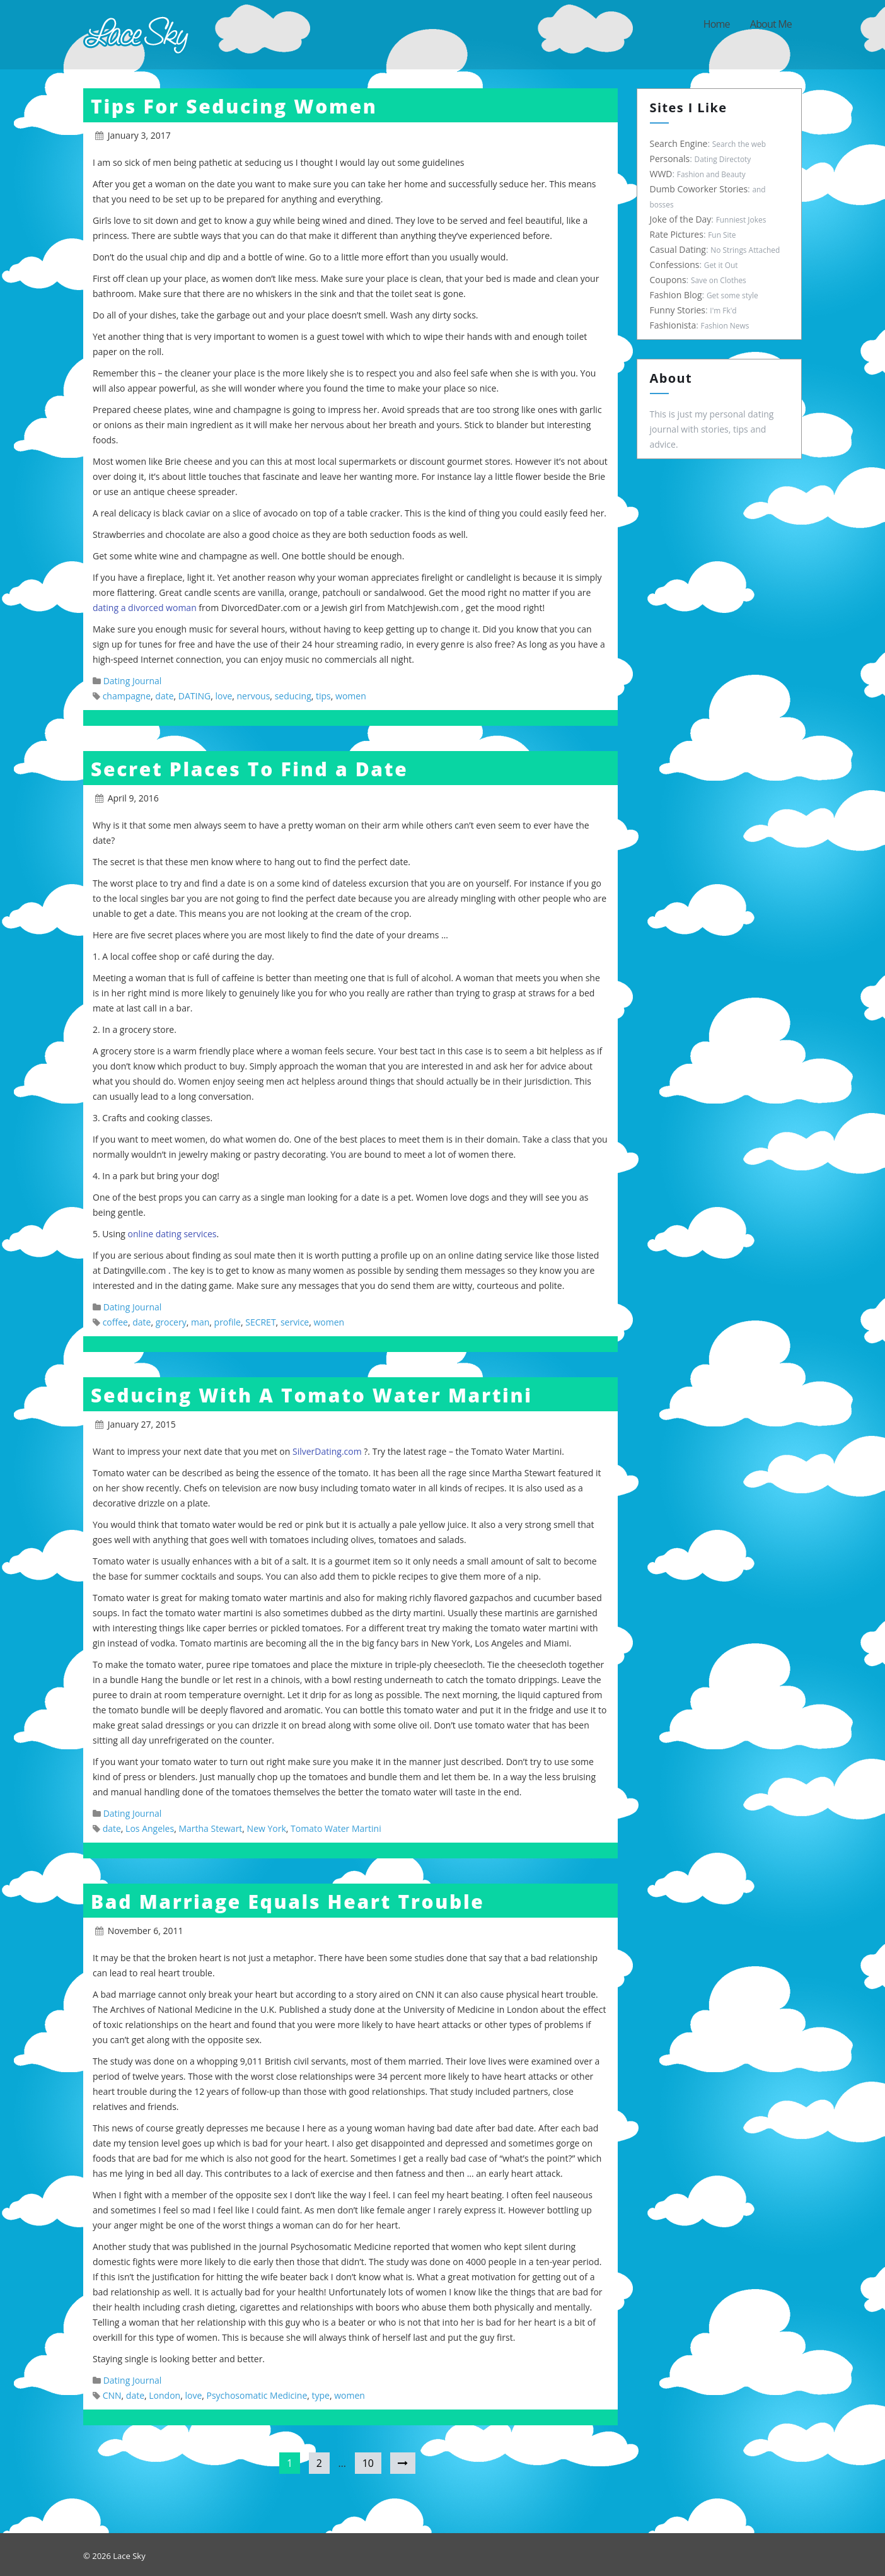 Image resolution: width=885 pixels, height=2576 pixels. What do you see at coordinates (257, 2395) in the screenshot?
I see `Psychosomatic Medicine` at bounding box center [257, 2395].